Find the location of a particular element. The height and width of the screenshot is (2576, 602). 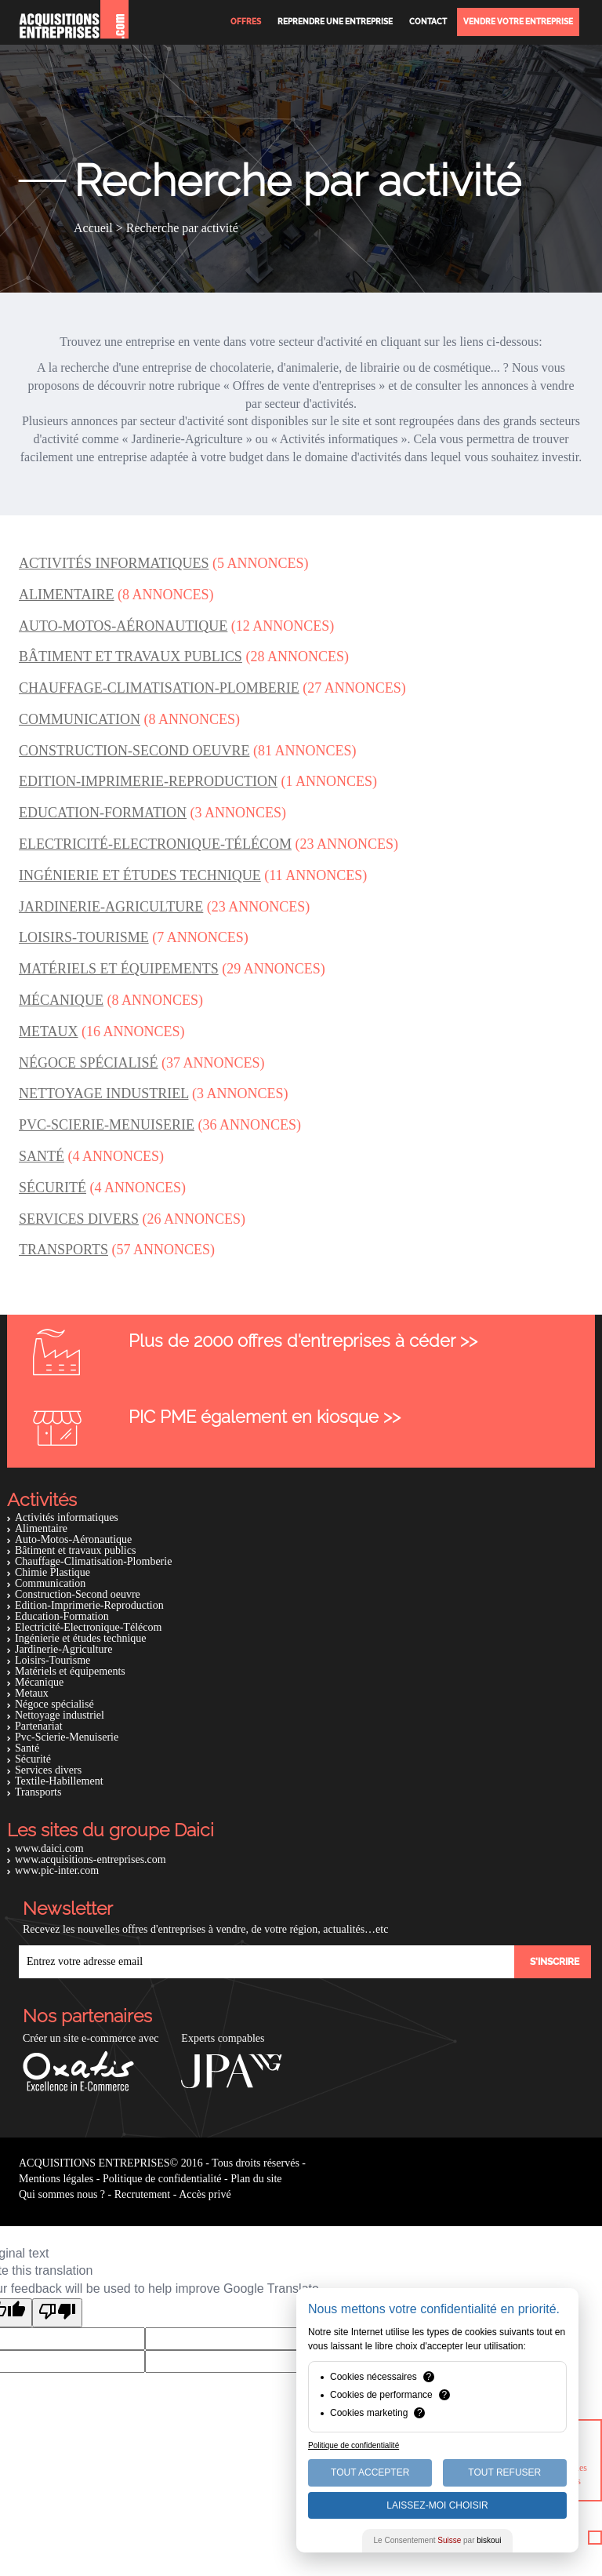

Le Consentement par is located at coordinates (438, 2540).